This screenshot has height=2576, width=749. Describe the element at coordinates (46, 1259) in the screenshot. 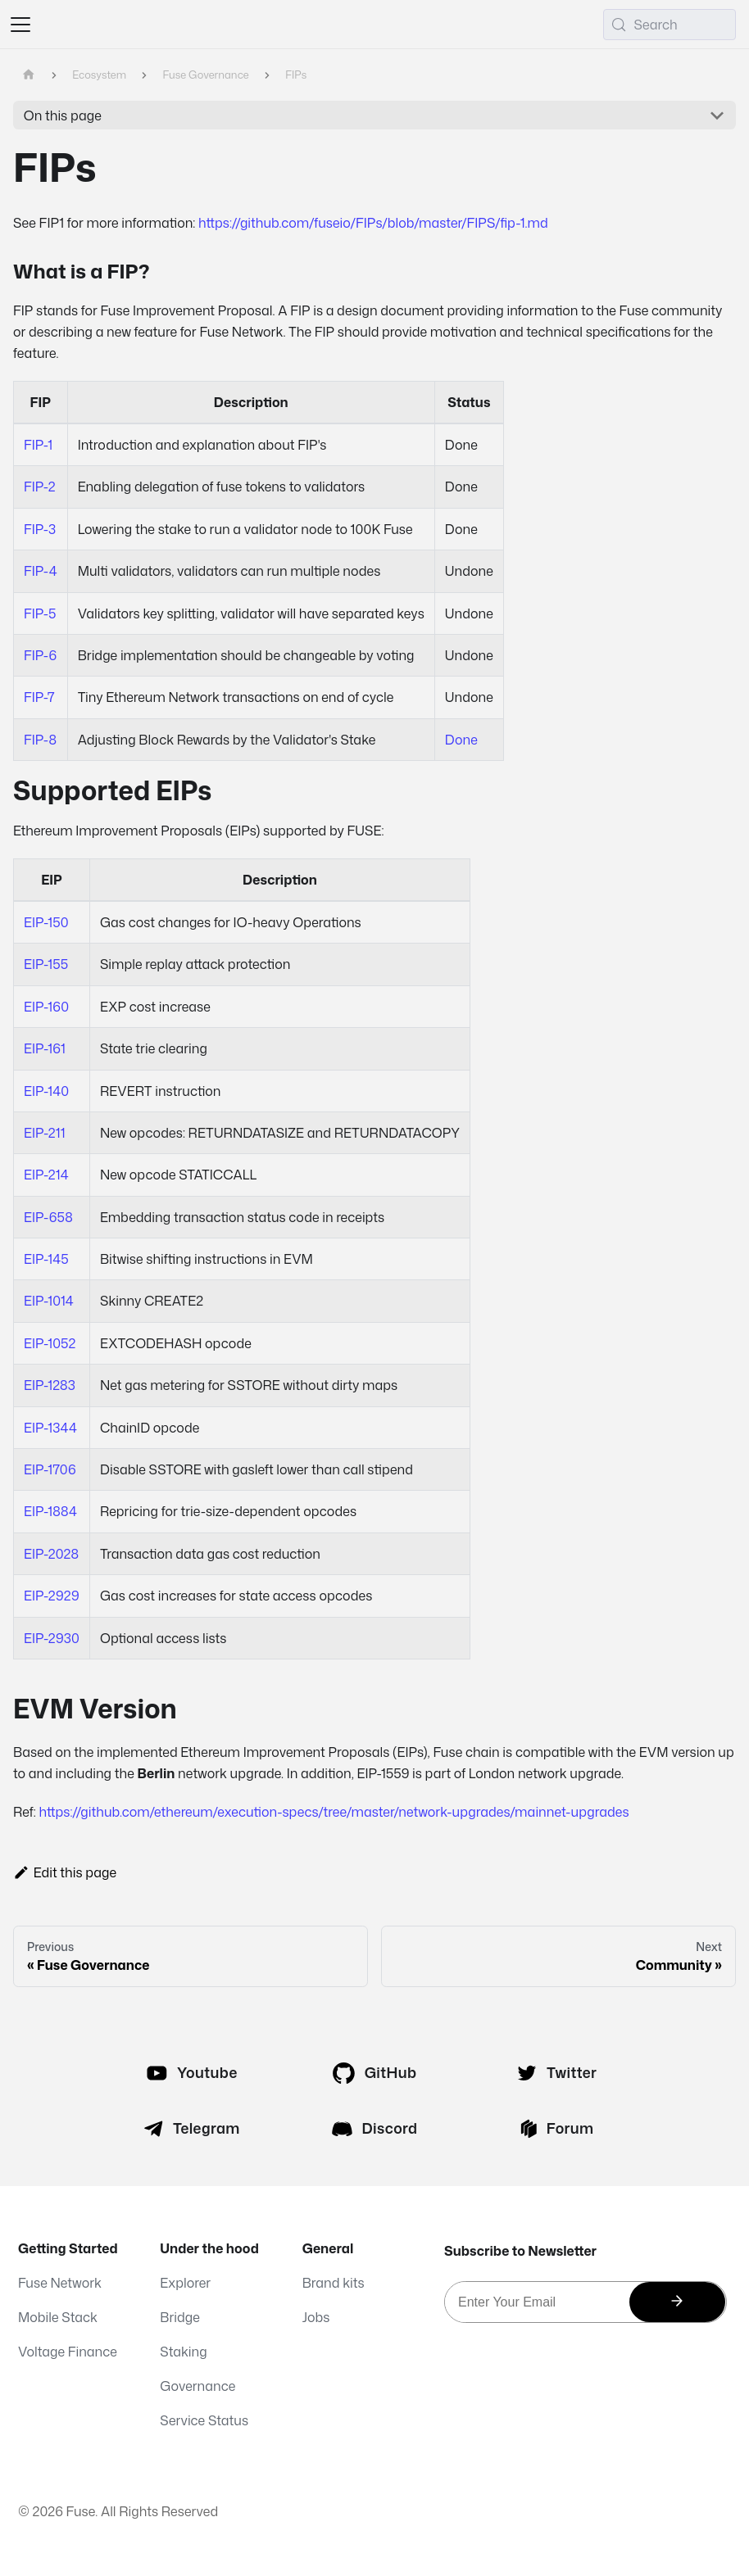

I see `EIP-145` at that location.